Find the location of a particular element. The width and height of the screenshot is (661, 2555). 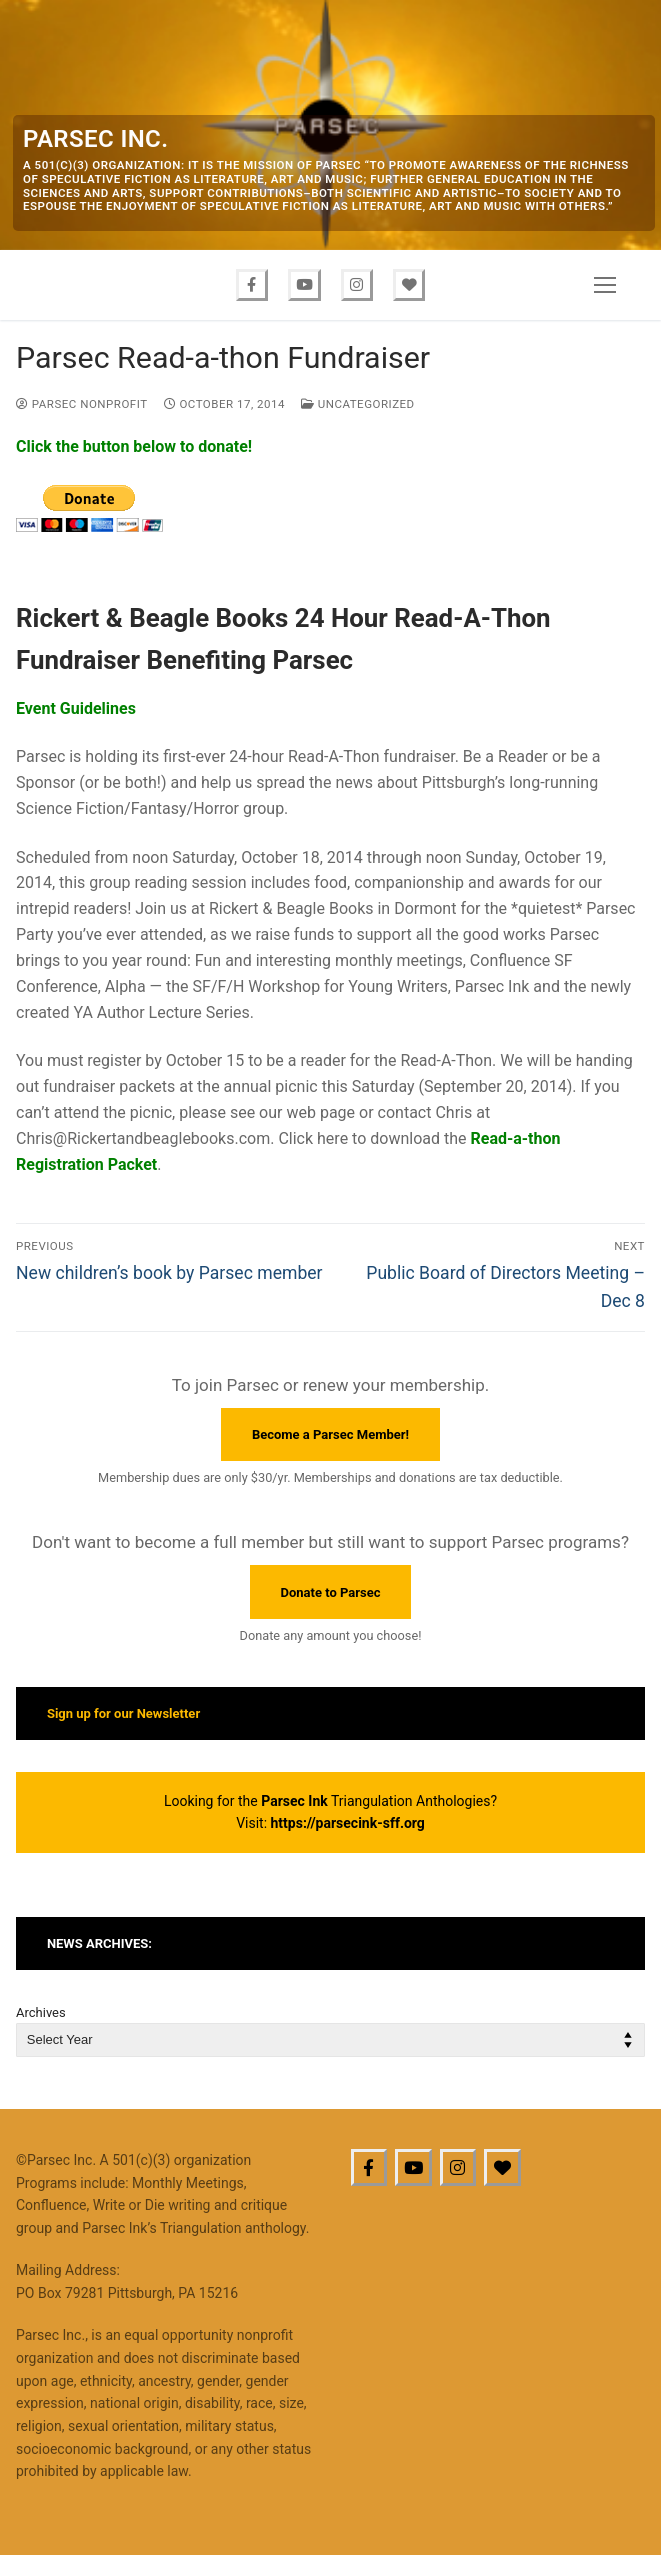

[Instagram] is located at coordinates (357, 285).